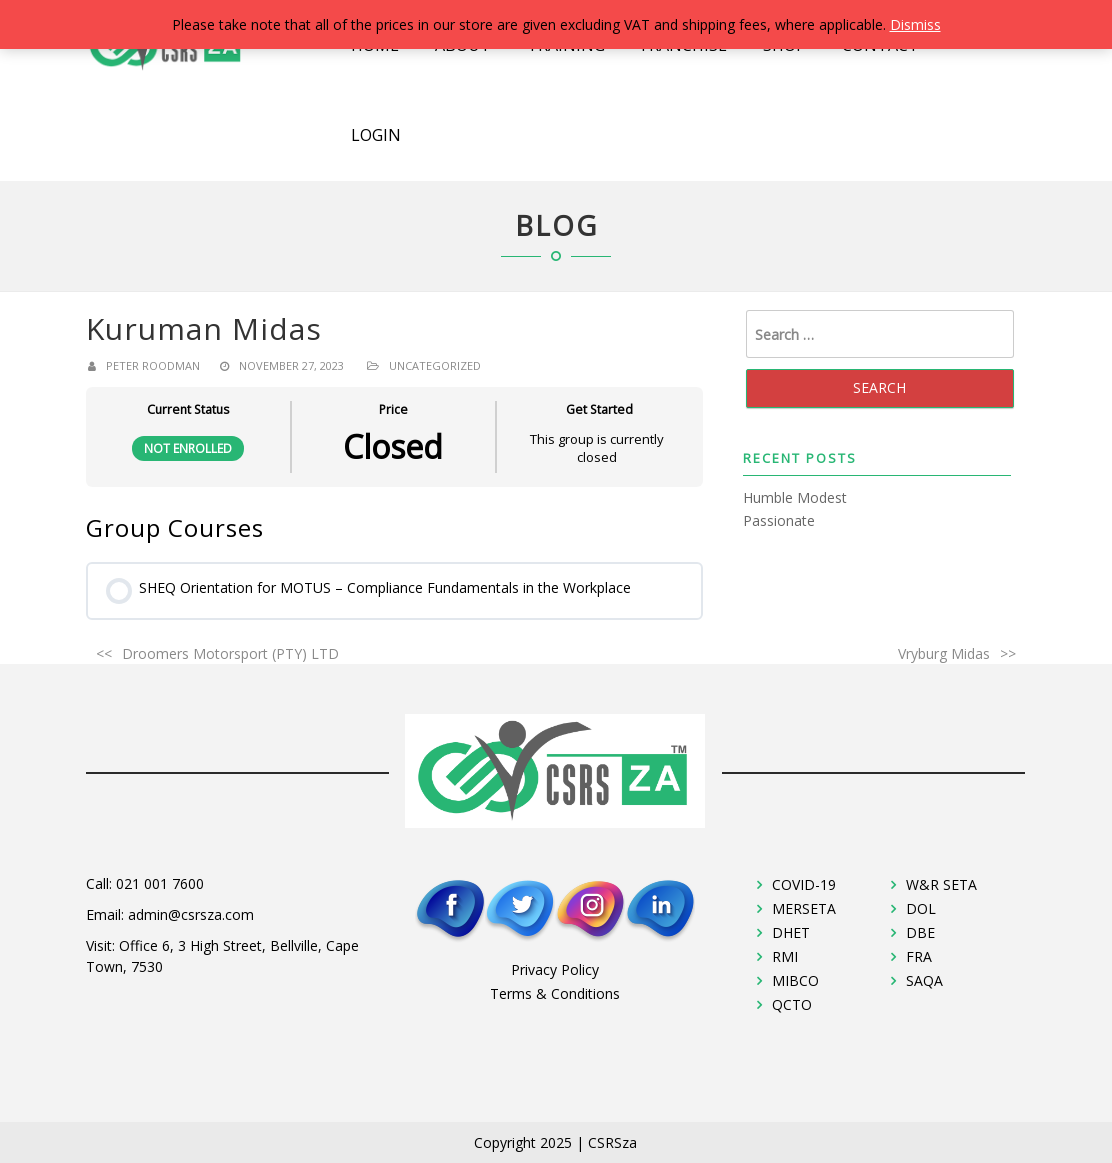 This screenshot has width=1112, height=1163. Describe the element at coordinates (920, 932) in the screenshot. I see `DBE` at that location.